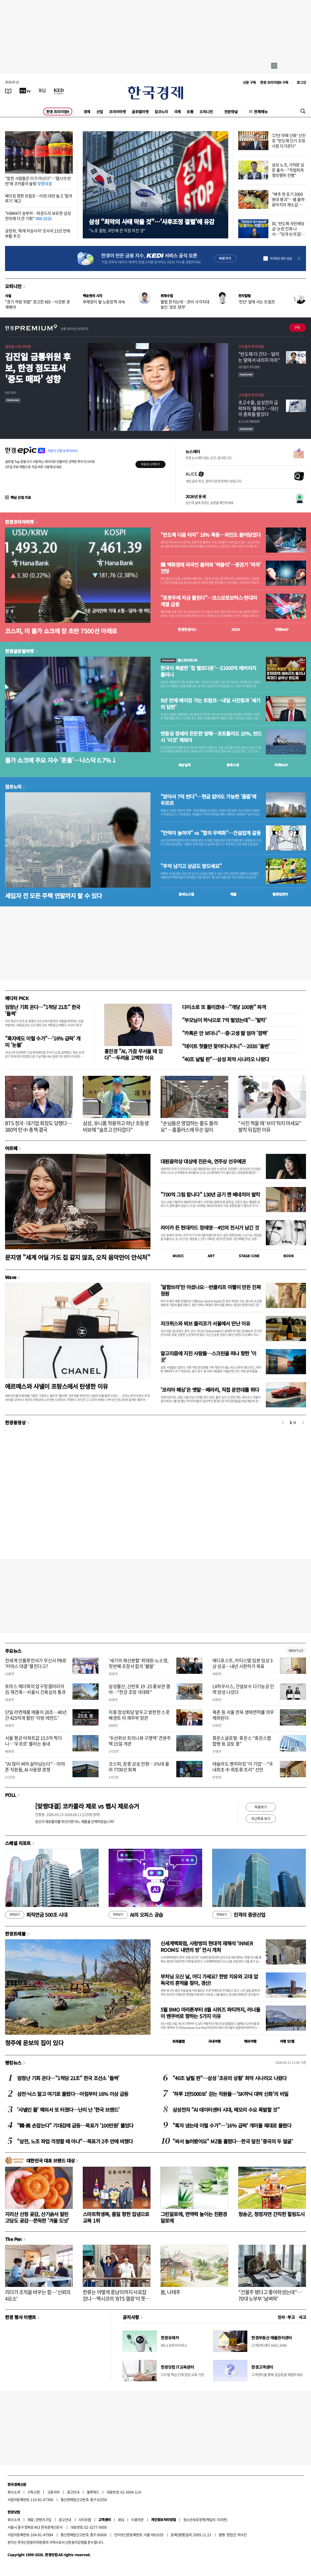  I want to click on "건물주 됐다고 좋아하셨는데"…70대 노부부 '날벼락', so click(270, 2295).